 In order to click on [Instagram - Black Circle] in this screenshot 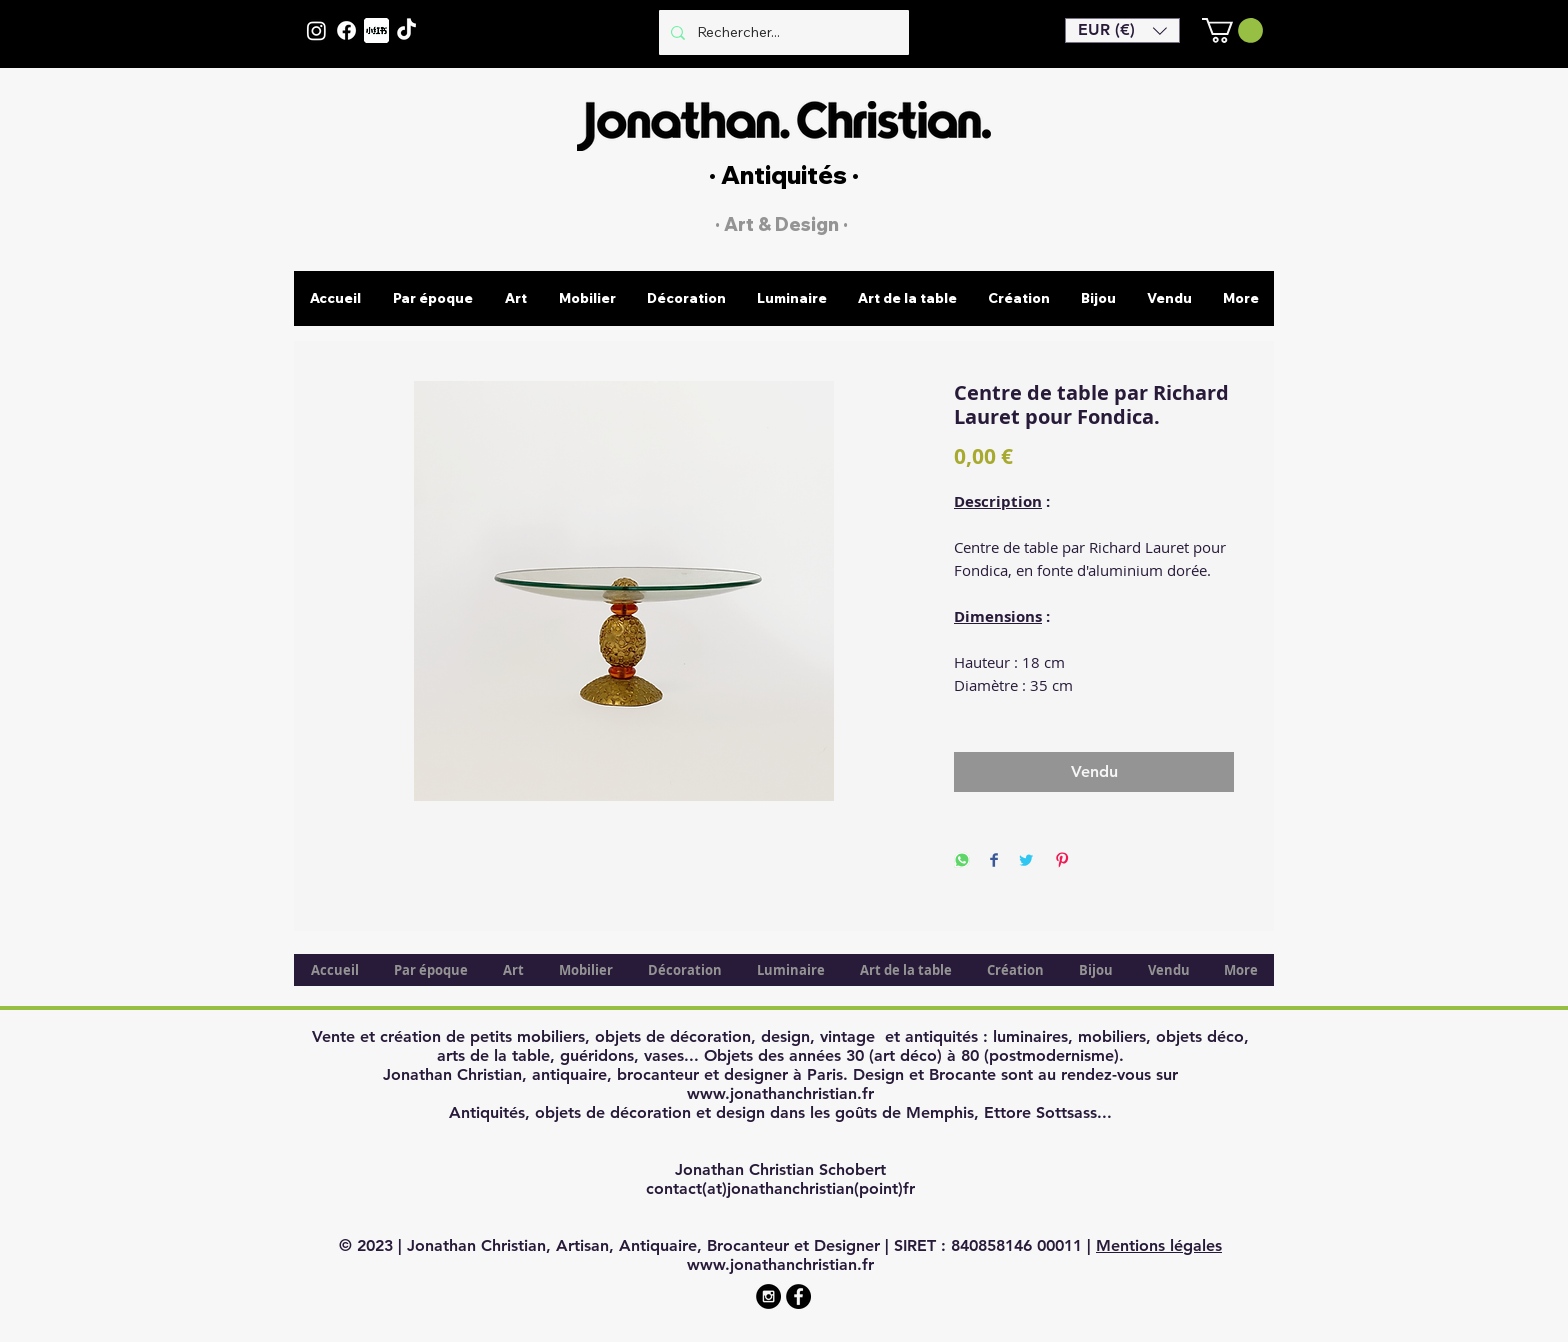, I will do `click(768, 1296)`.